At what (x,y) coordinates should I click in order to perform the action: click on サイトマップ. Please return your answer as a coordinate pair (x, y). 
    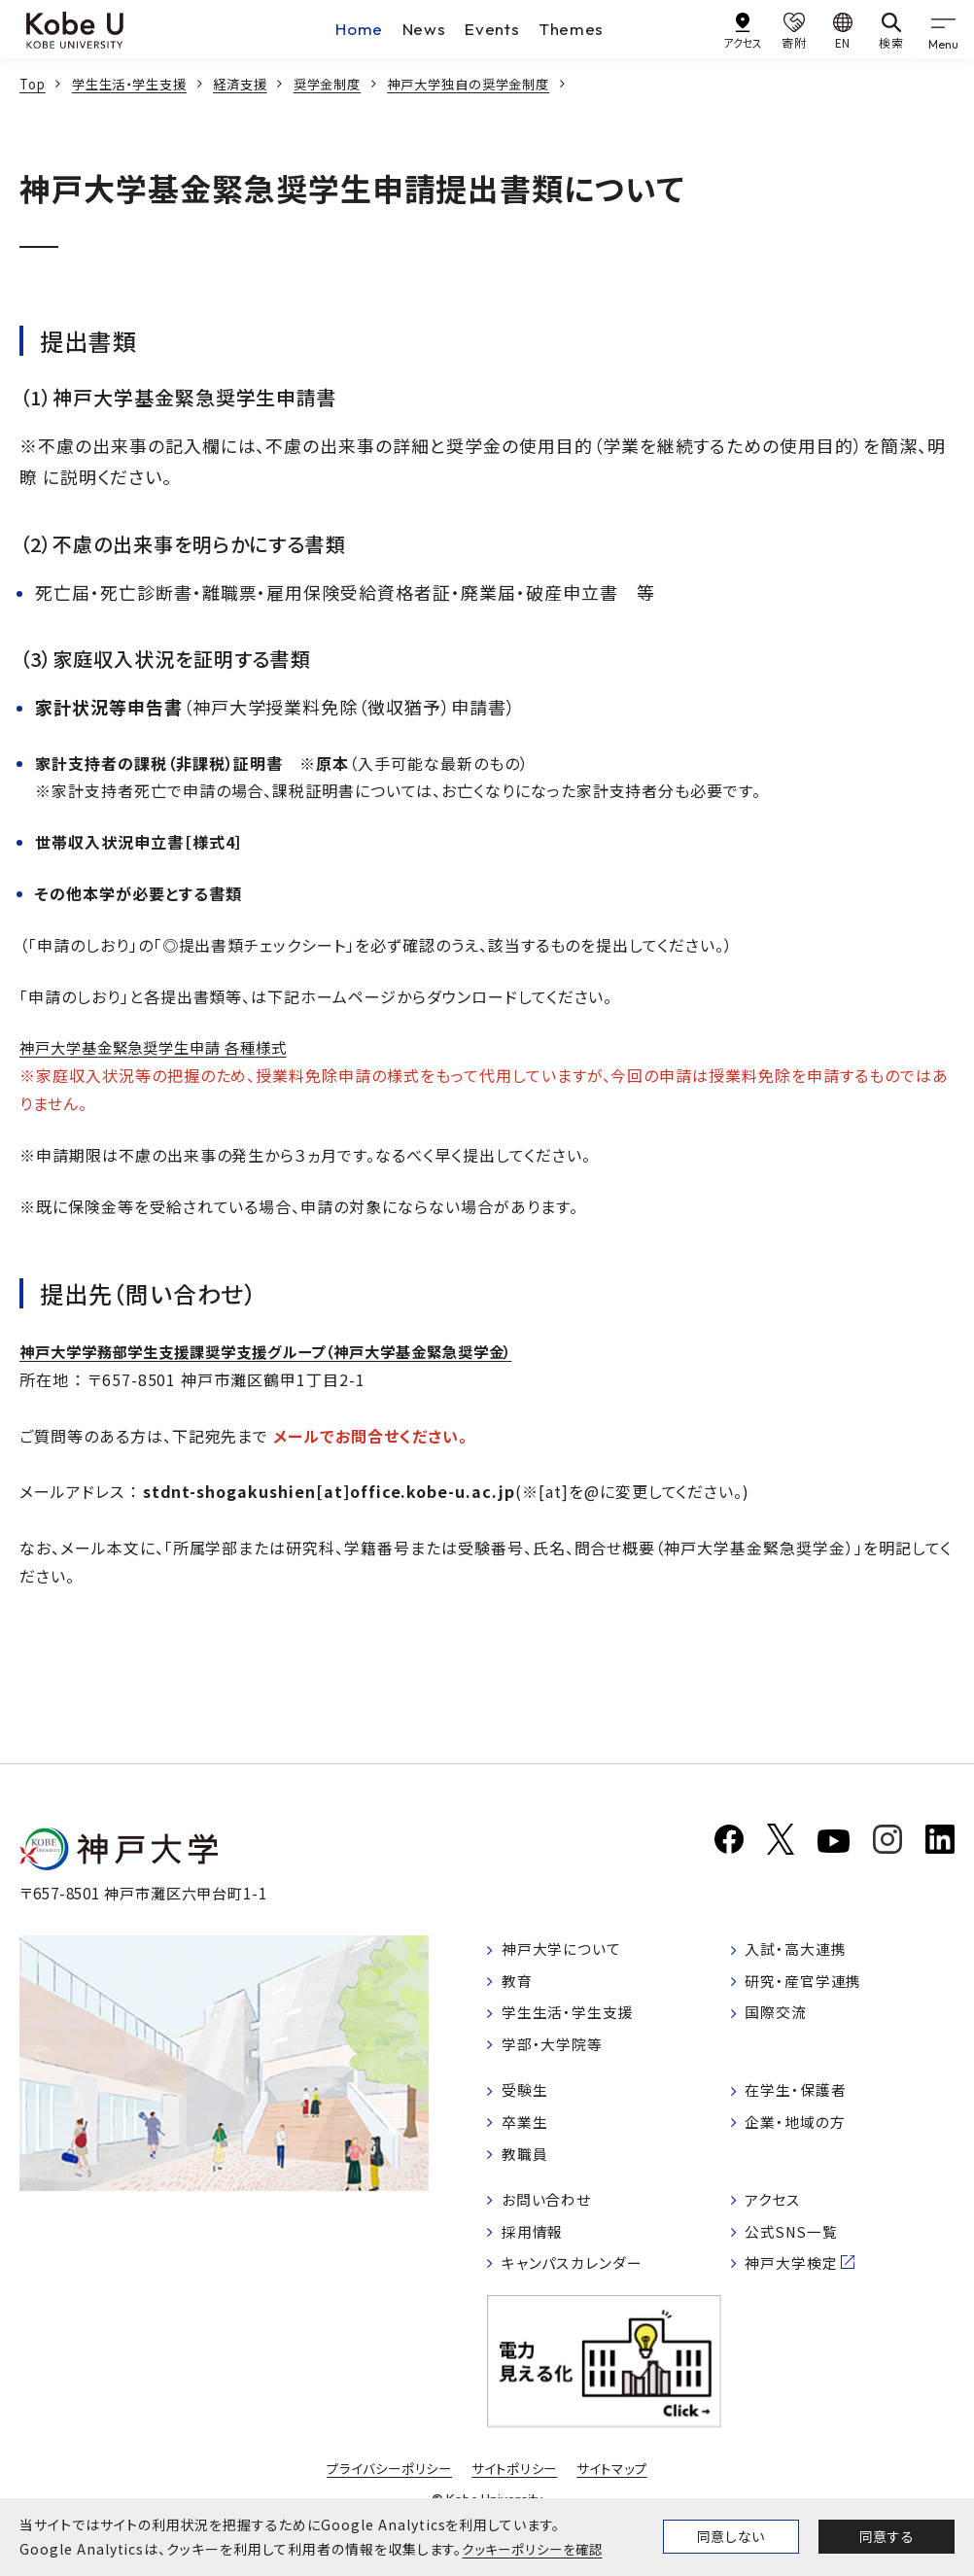
    Looking at the image, I should click on (618, 2487).